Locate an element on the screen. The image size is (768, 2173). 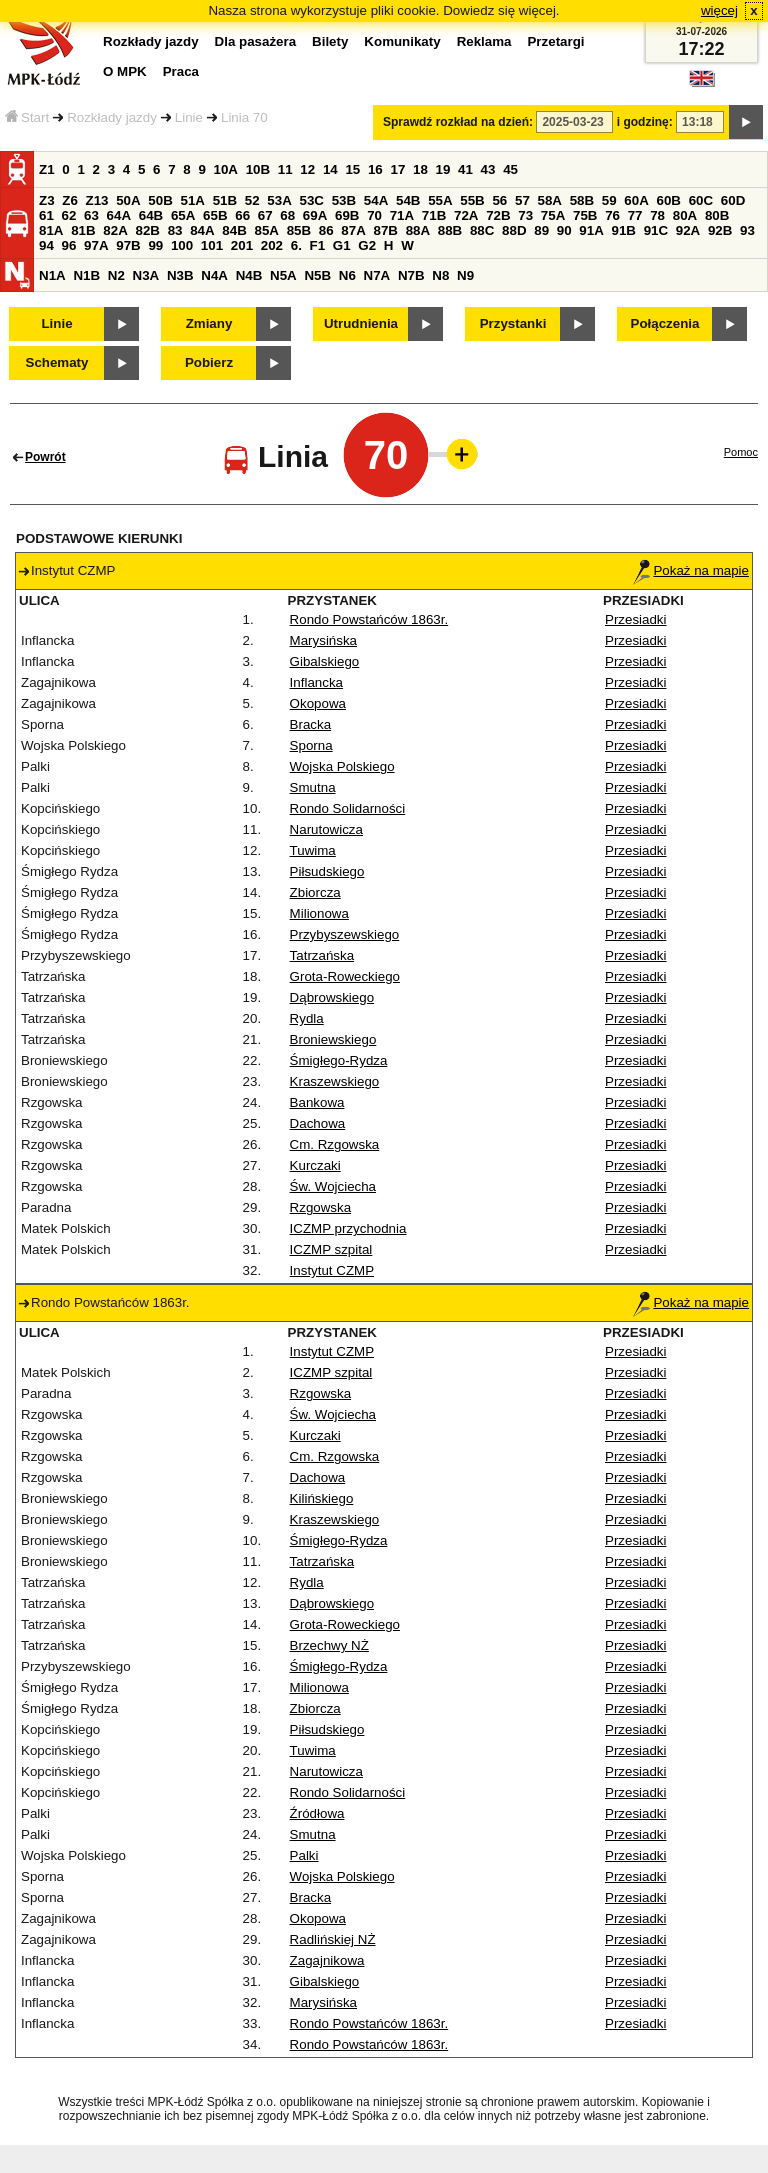
16 is located at coordinates (375, 169).